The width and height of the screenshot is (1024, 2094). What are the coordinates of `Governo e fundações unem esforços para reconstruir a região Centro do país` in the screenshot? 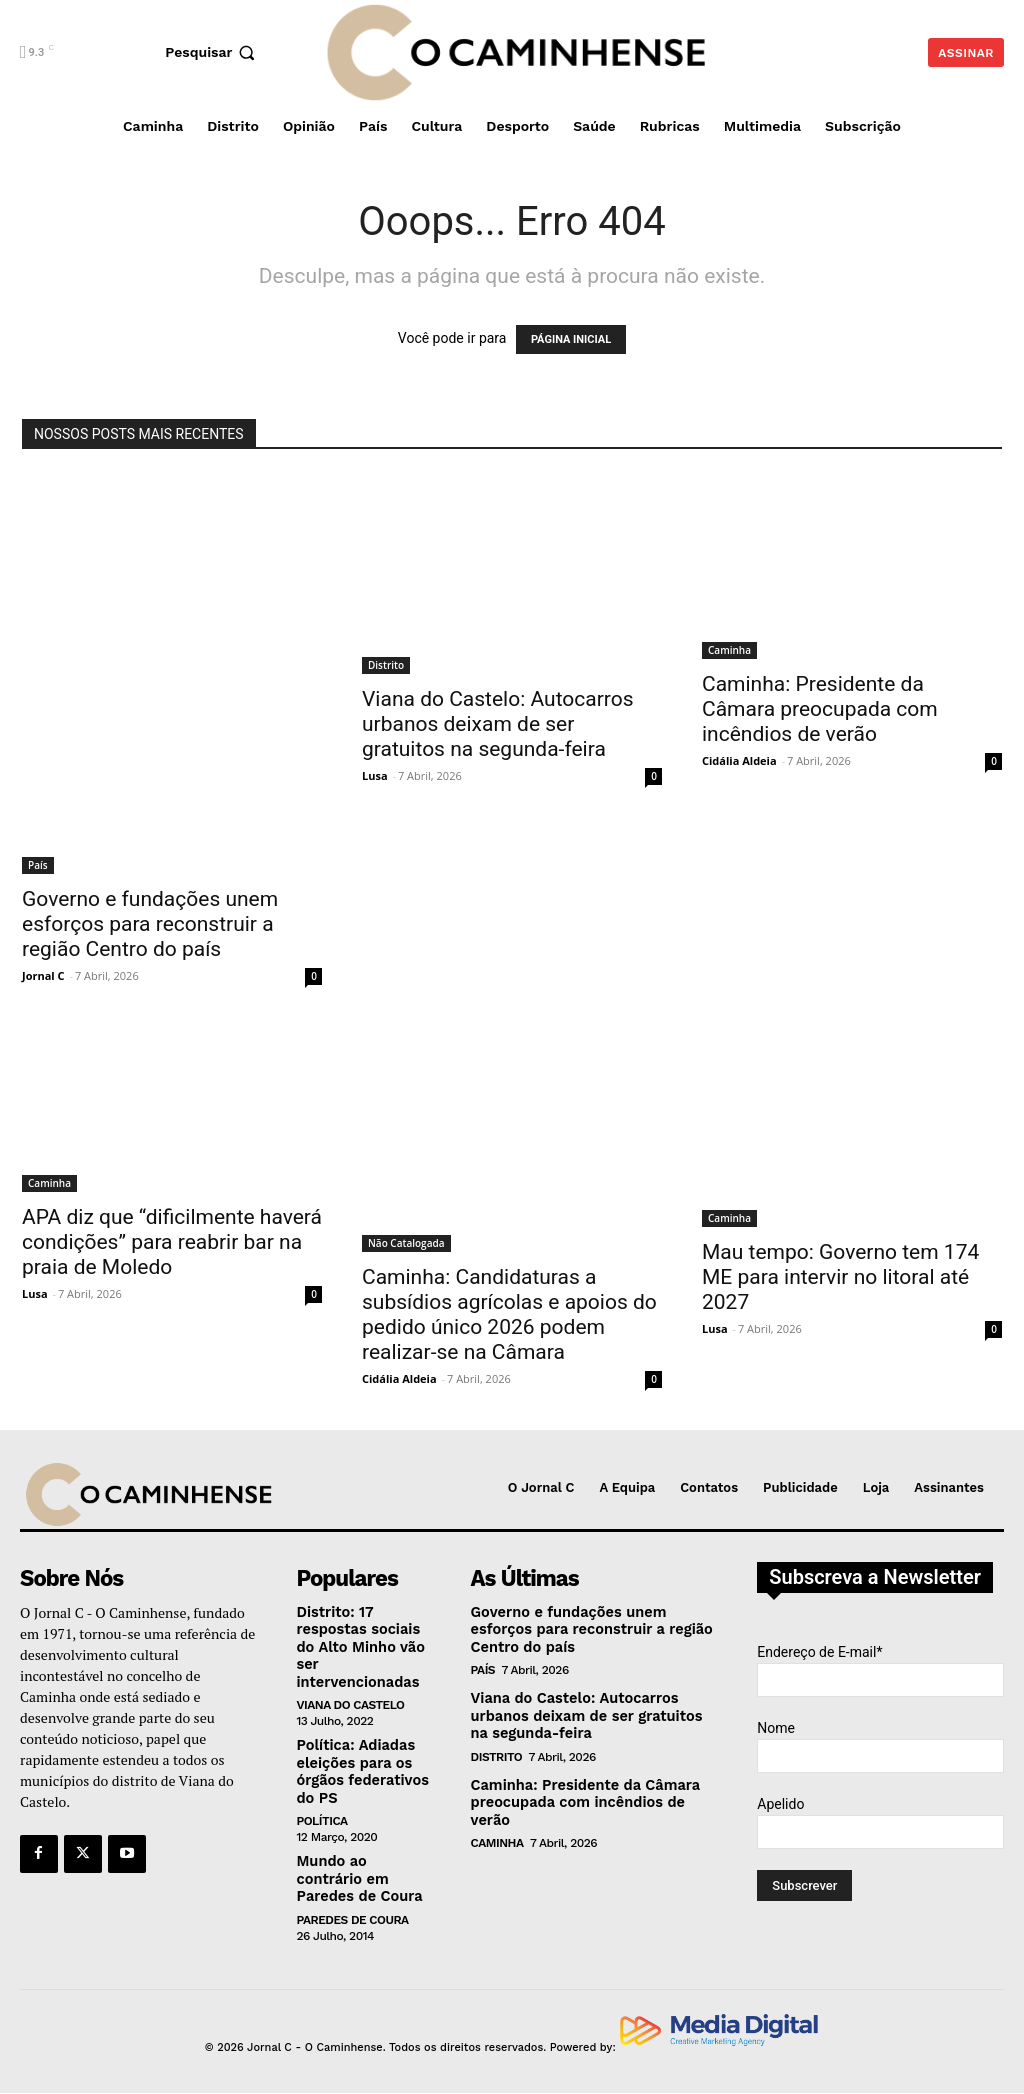 It's located at (150, 924).